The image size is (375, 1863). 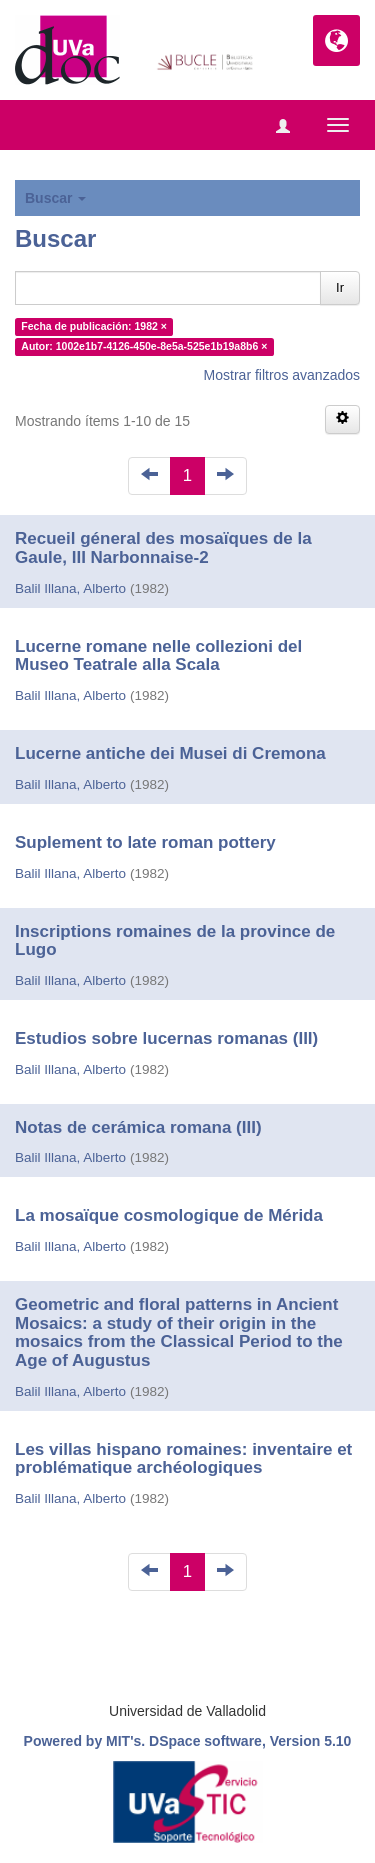 I want to click on Mostrar filtros avanzados, so click(x=282, y=375).